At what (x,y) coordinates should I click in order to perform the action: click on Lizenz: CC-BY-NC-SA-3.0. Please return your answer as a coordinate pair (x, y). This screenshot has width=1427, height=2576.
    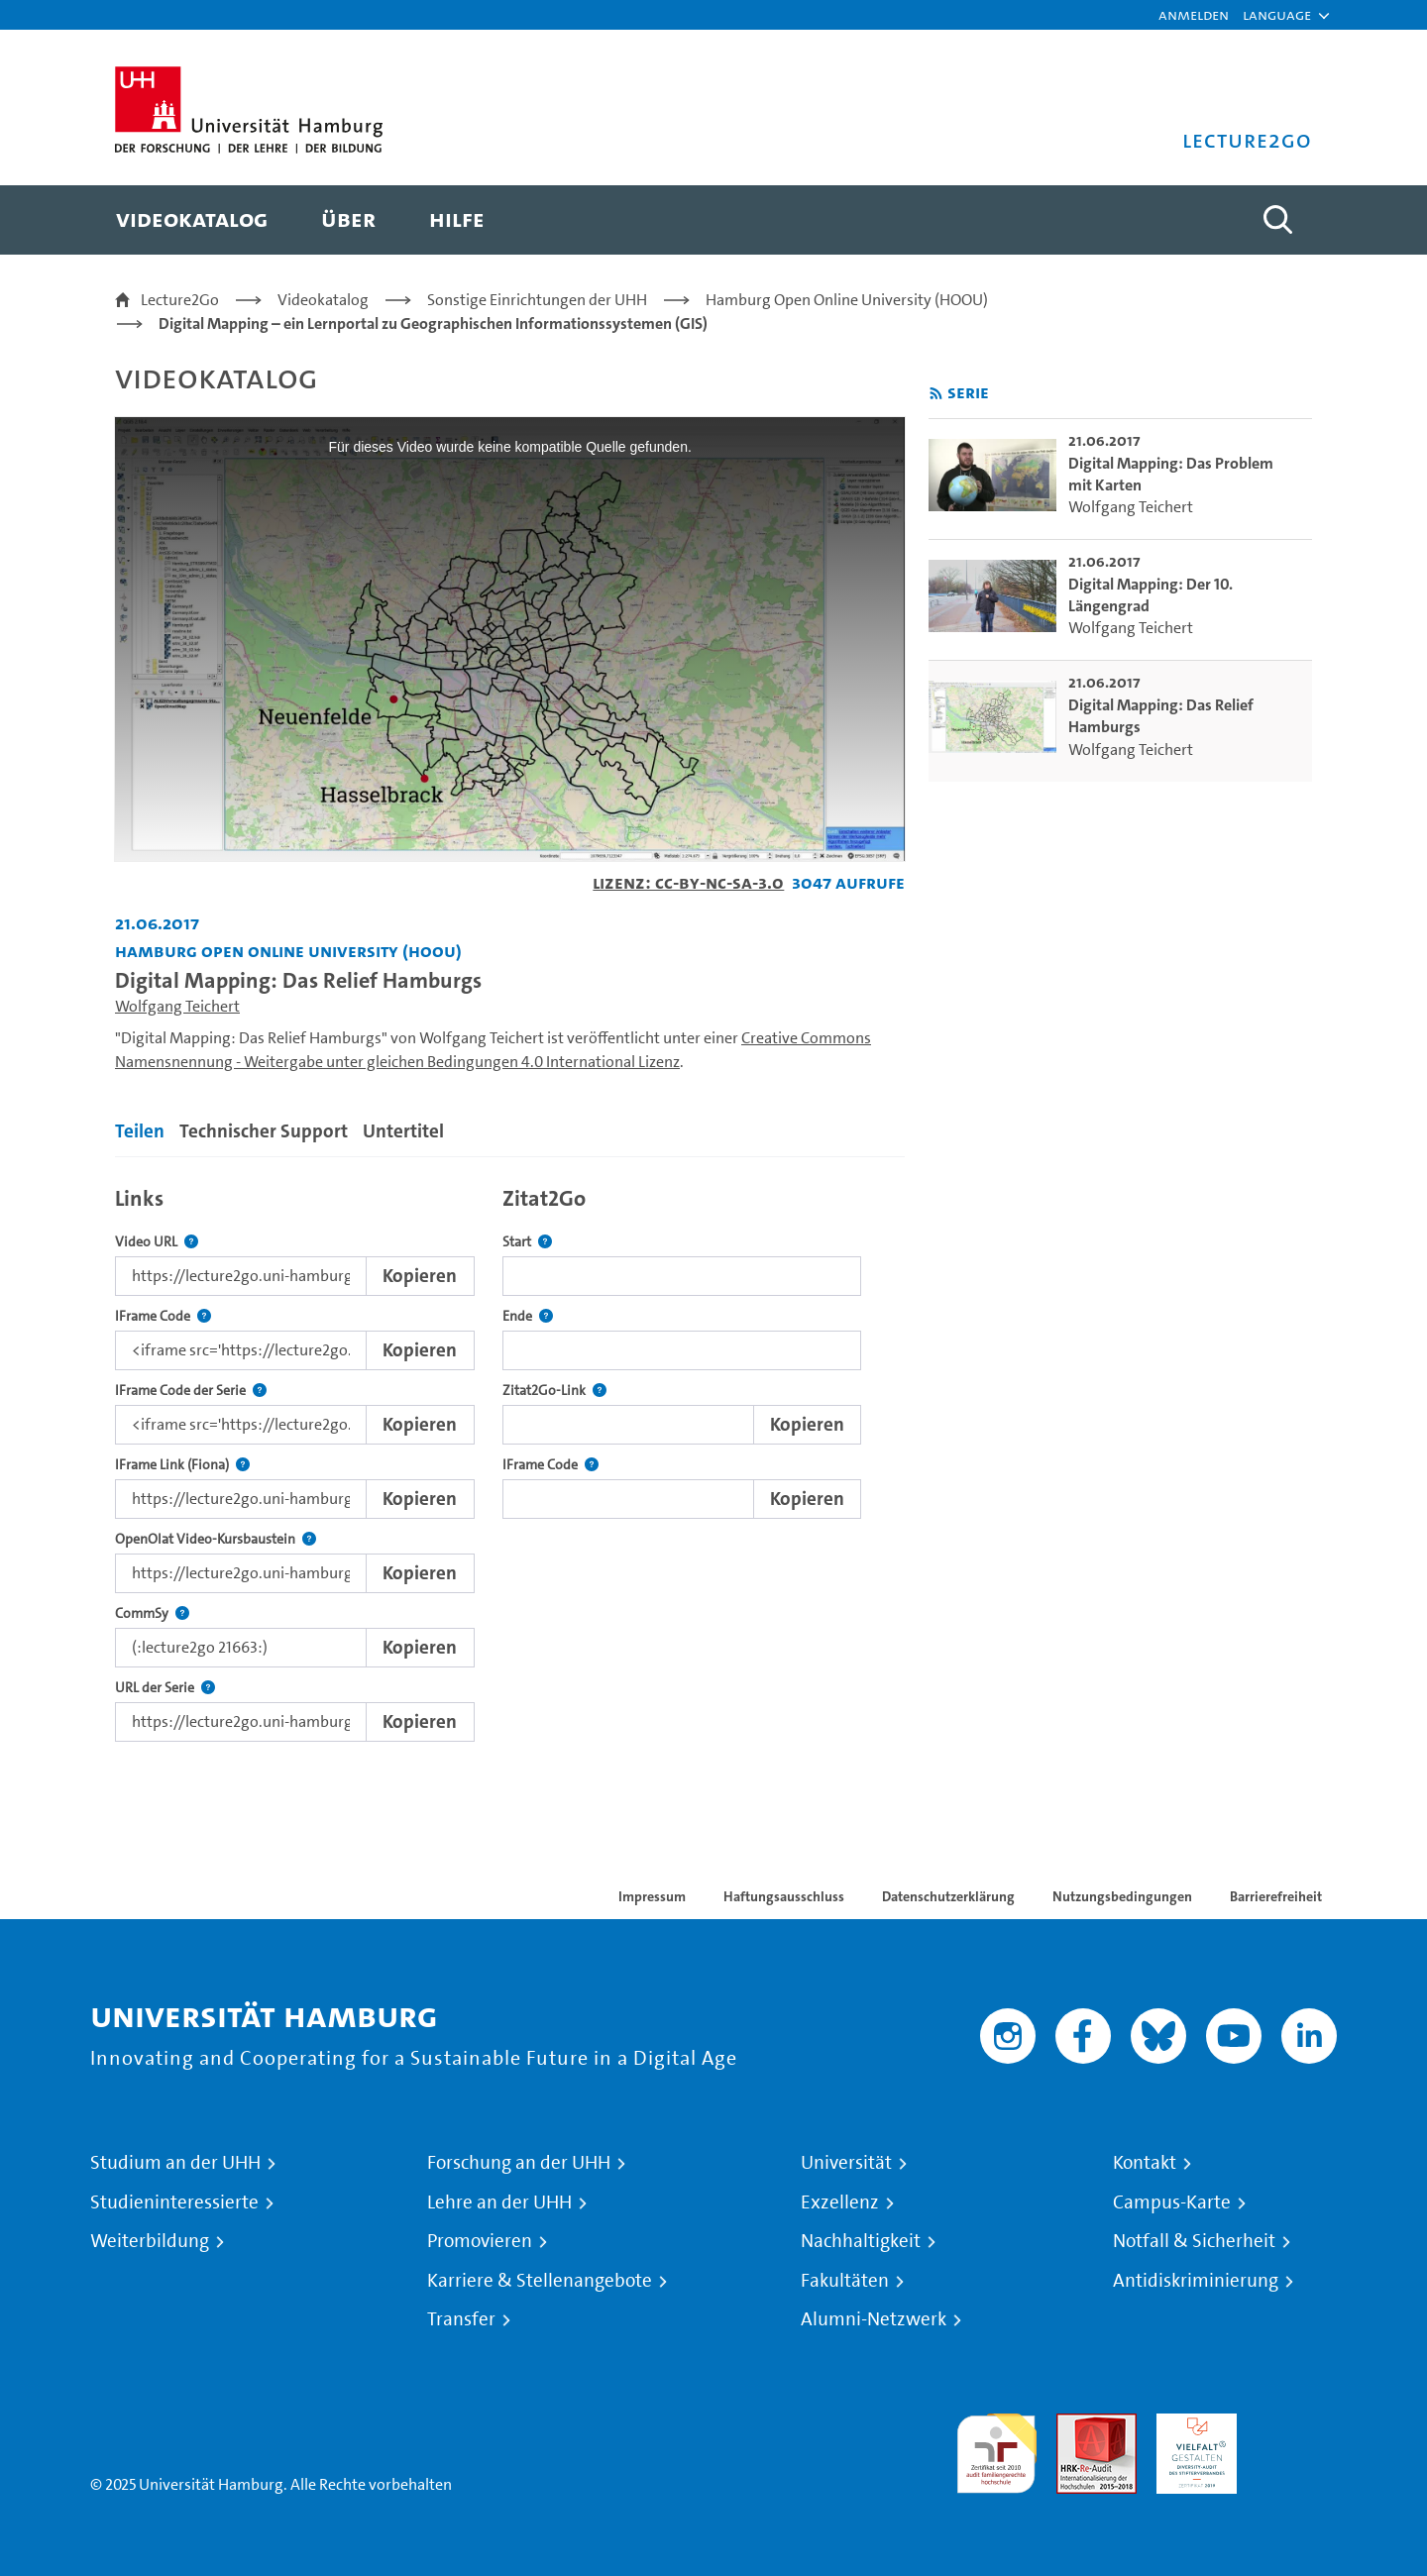
    Looking at the image, I should click on (688, 882).